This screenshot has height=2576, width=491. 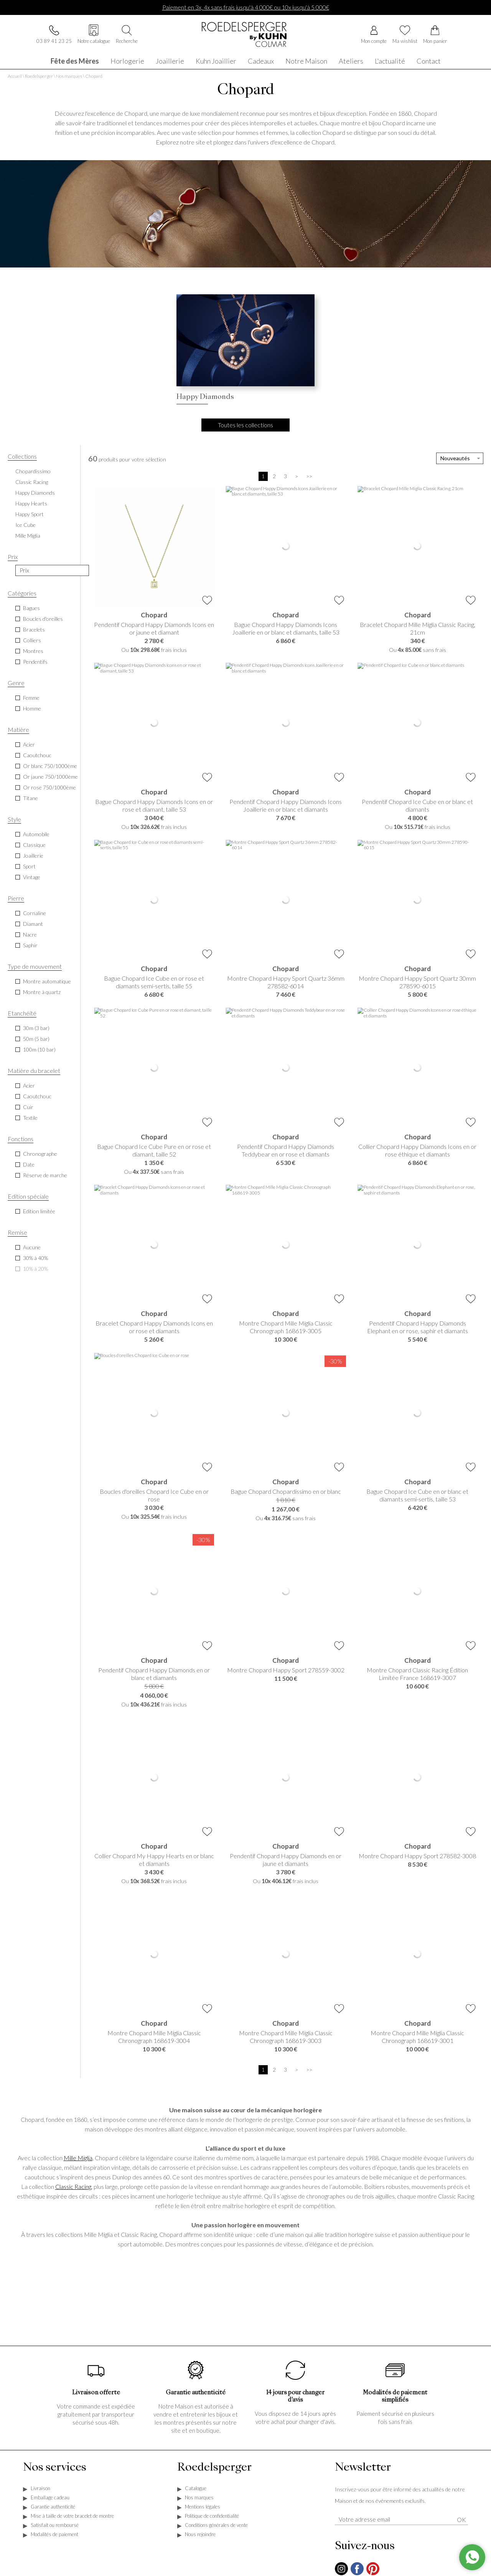 I want to click on Chopardissimo, so click(x=33, y=472).